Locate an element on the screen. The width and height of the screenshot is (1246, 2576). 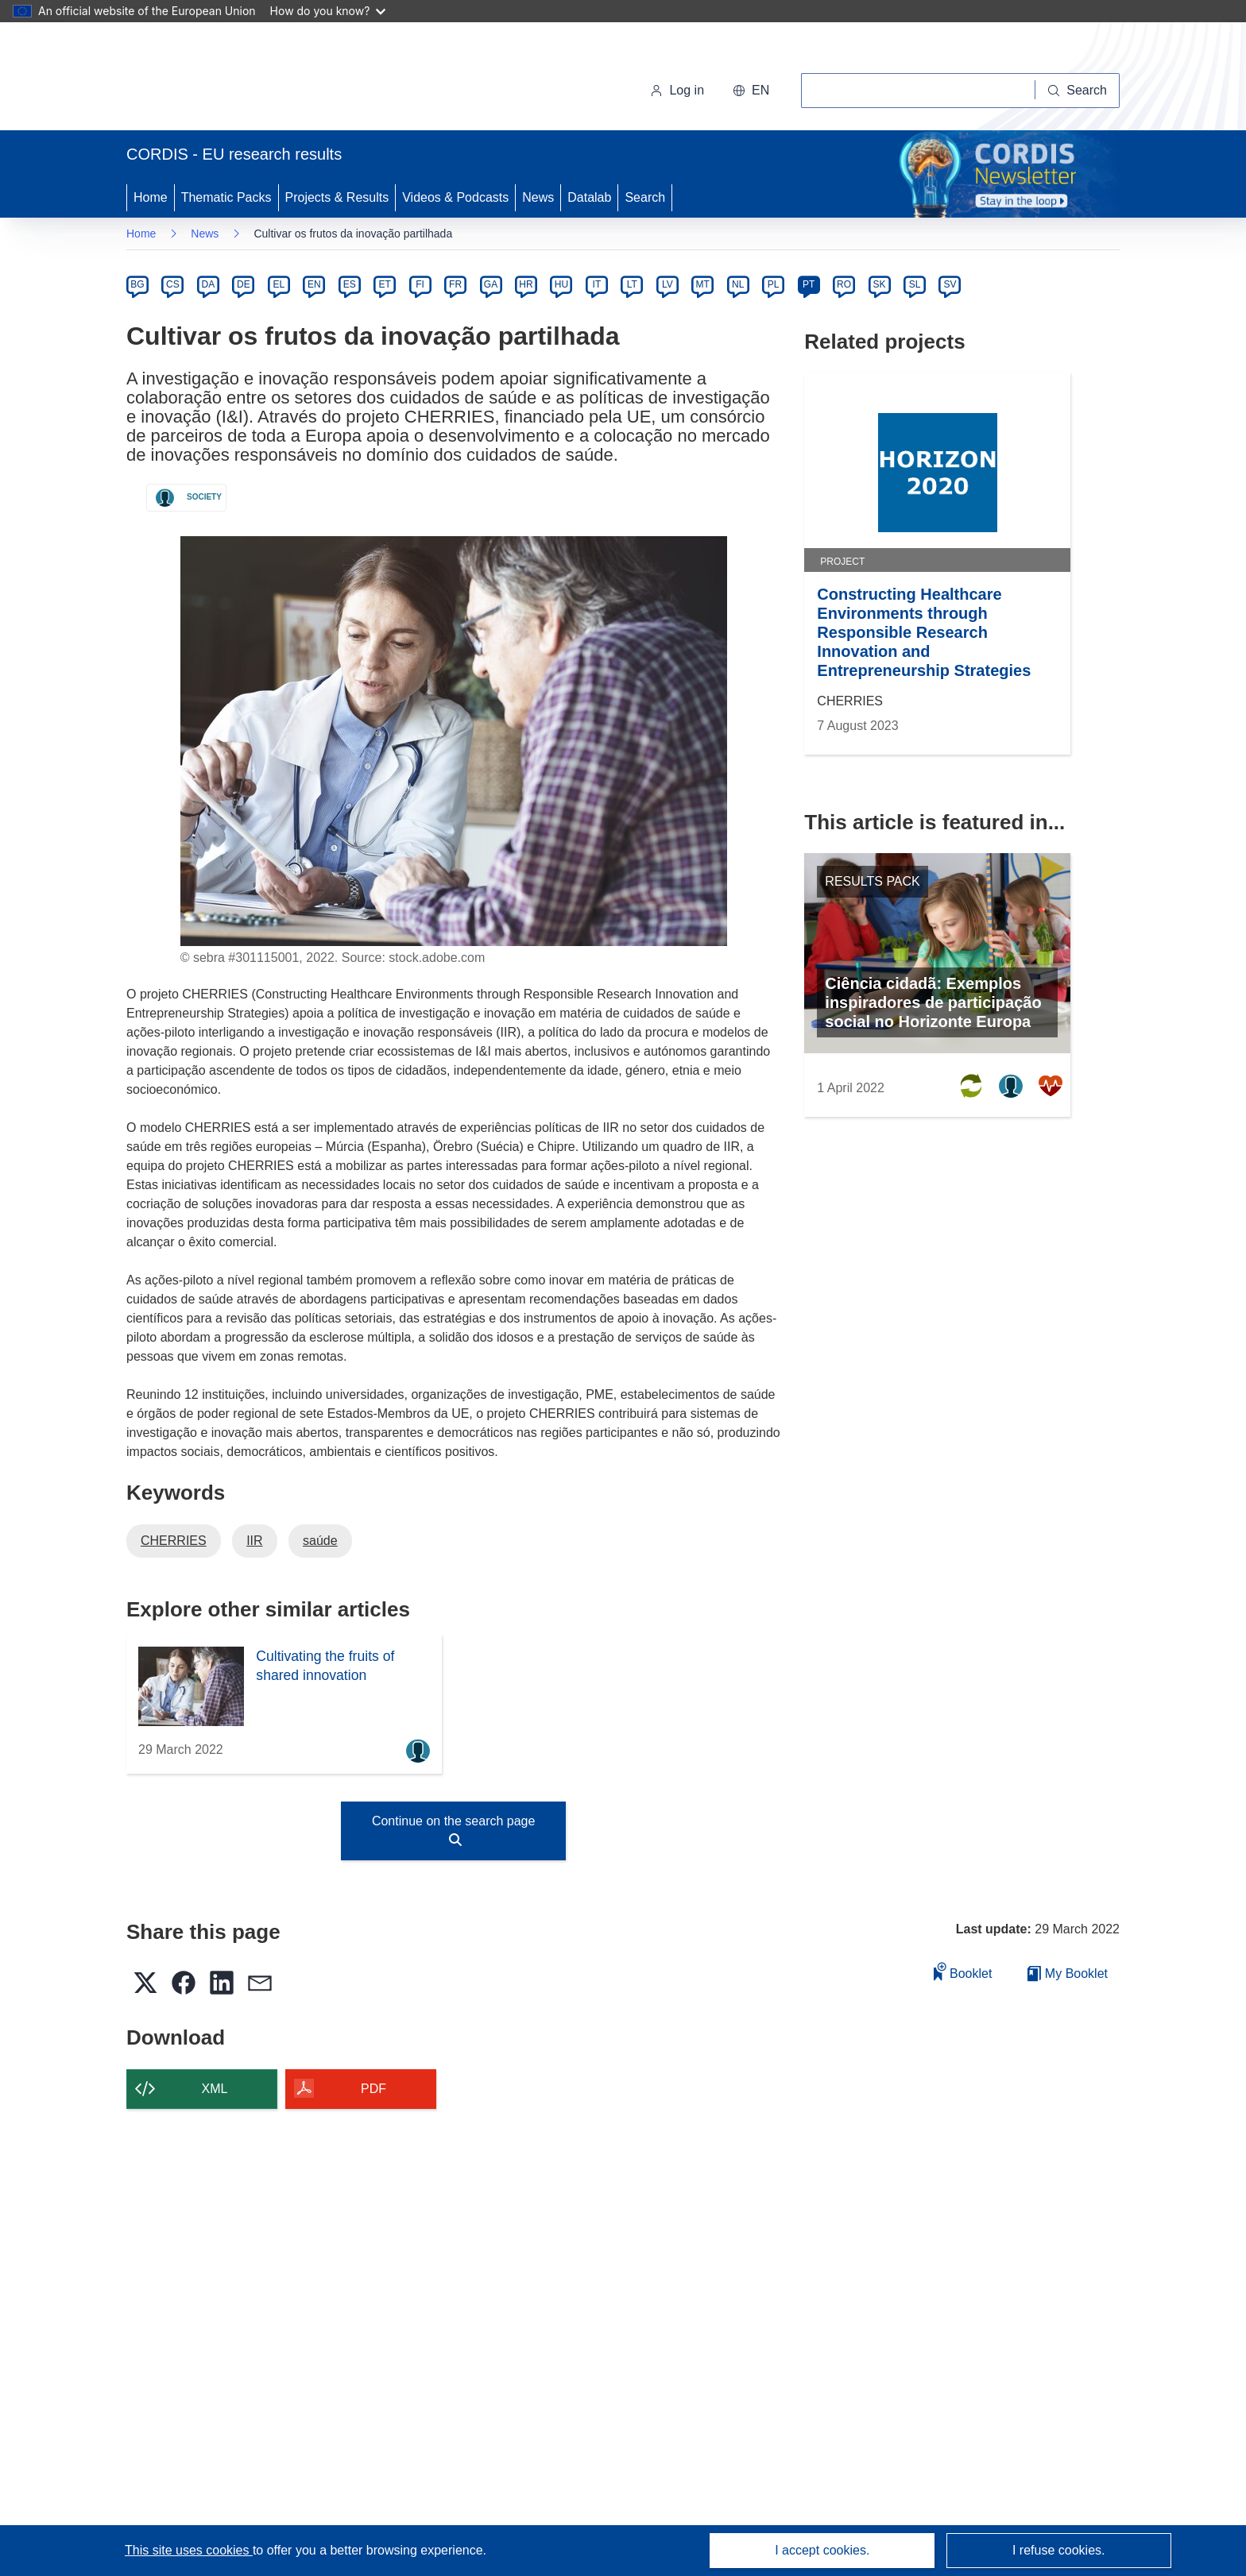
HU [hu] is located at coordinates (561, 284).